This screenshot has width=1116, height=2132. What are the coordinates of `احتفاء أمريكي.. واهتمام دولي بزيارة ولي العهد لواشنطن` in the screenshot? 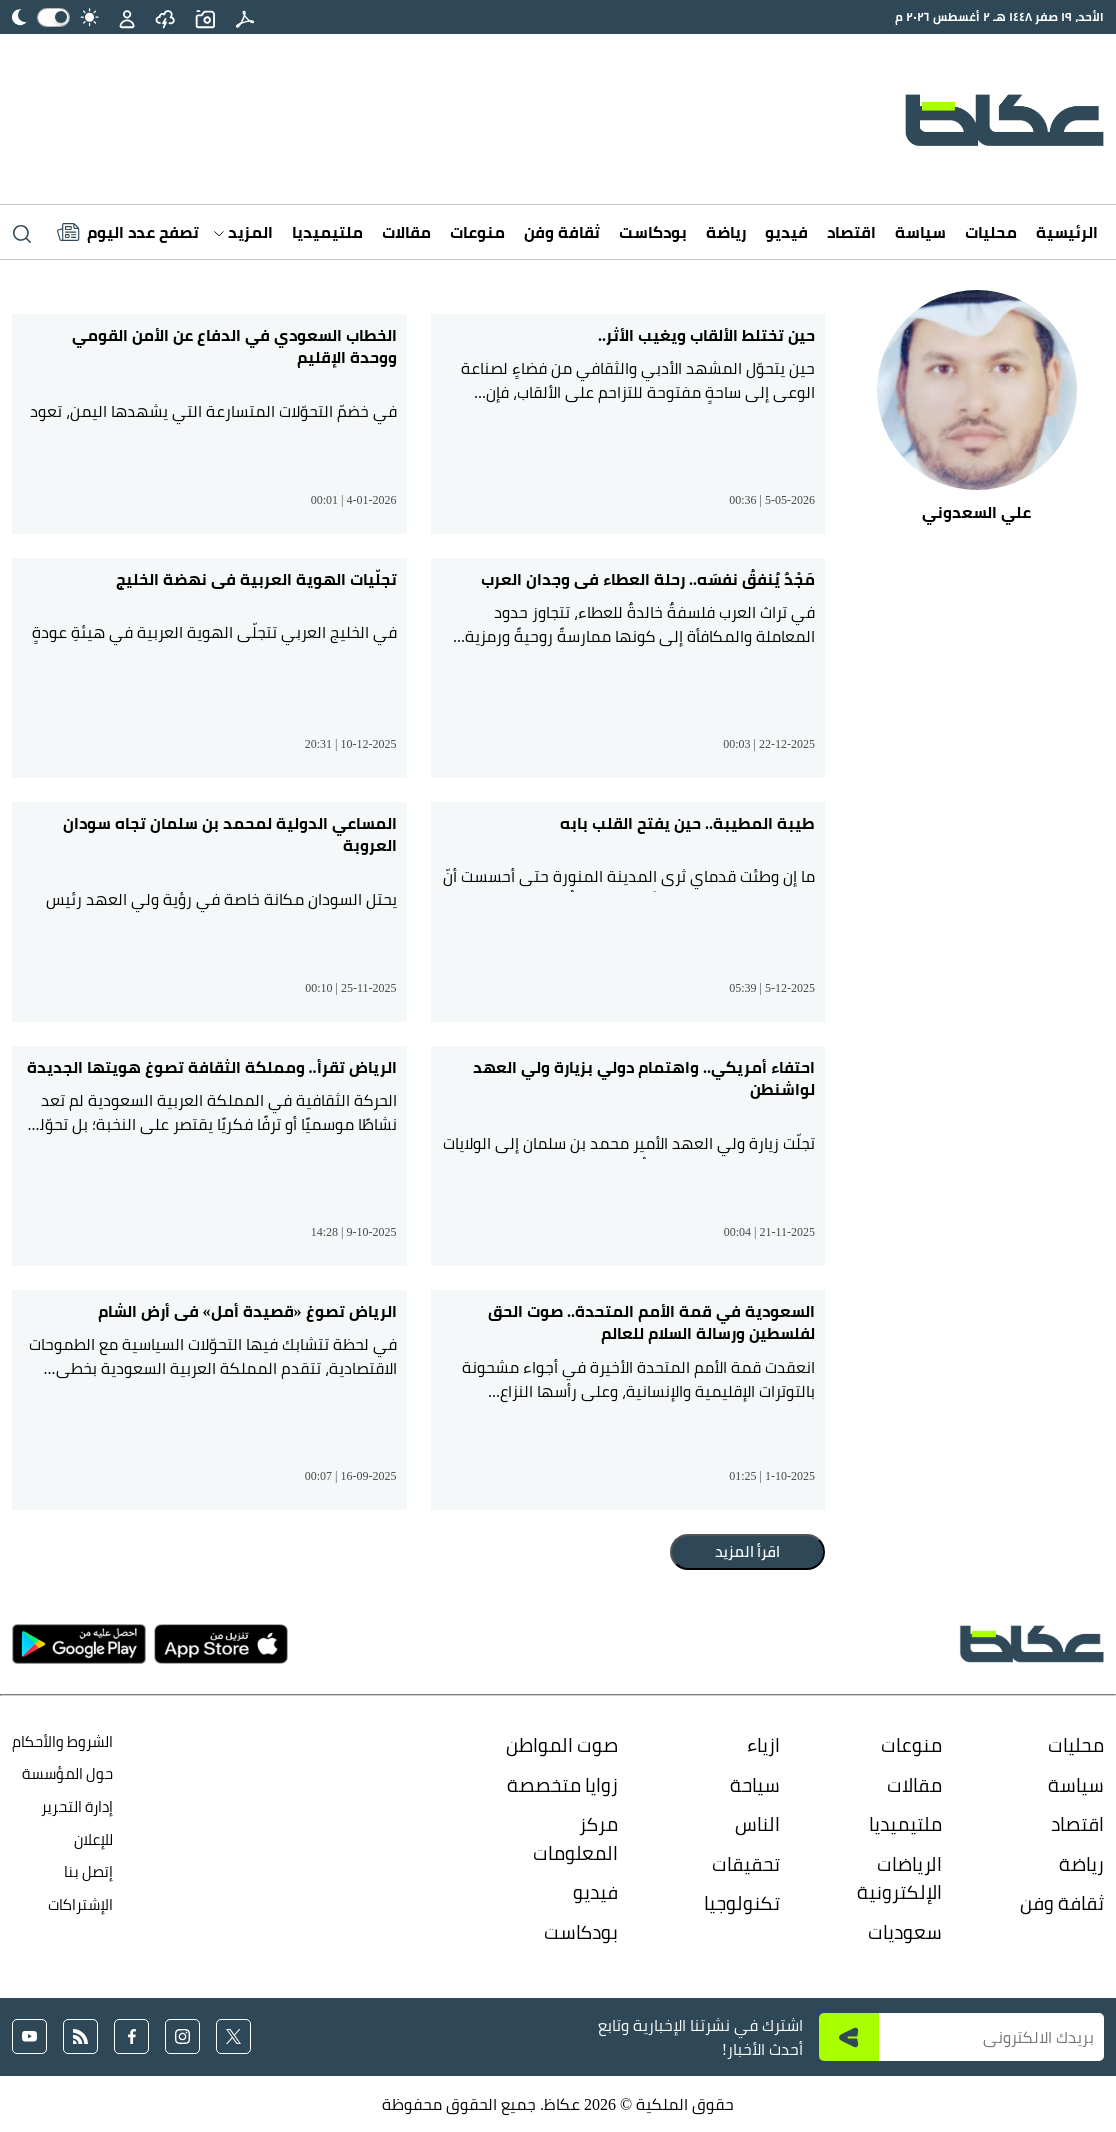 It's located at (644, 1078).